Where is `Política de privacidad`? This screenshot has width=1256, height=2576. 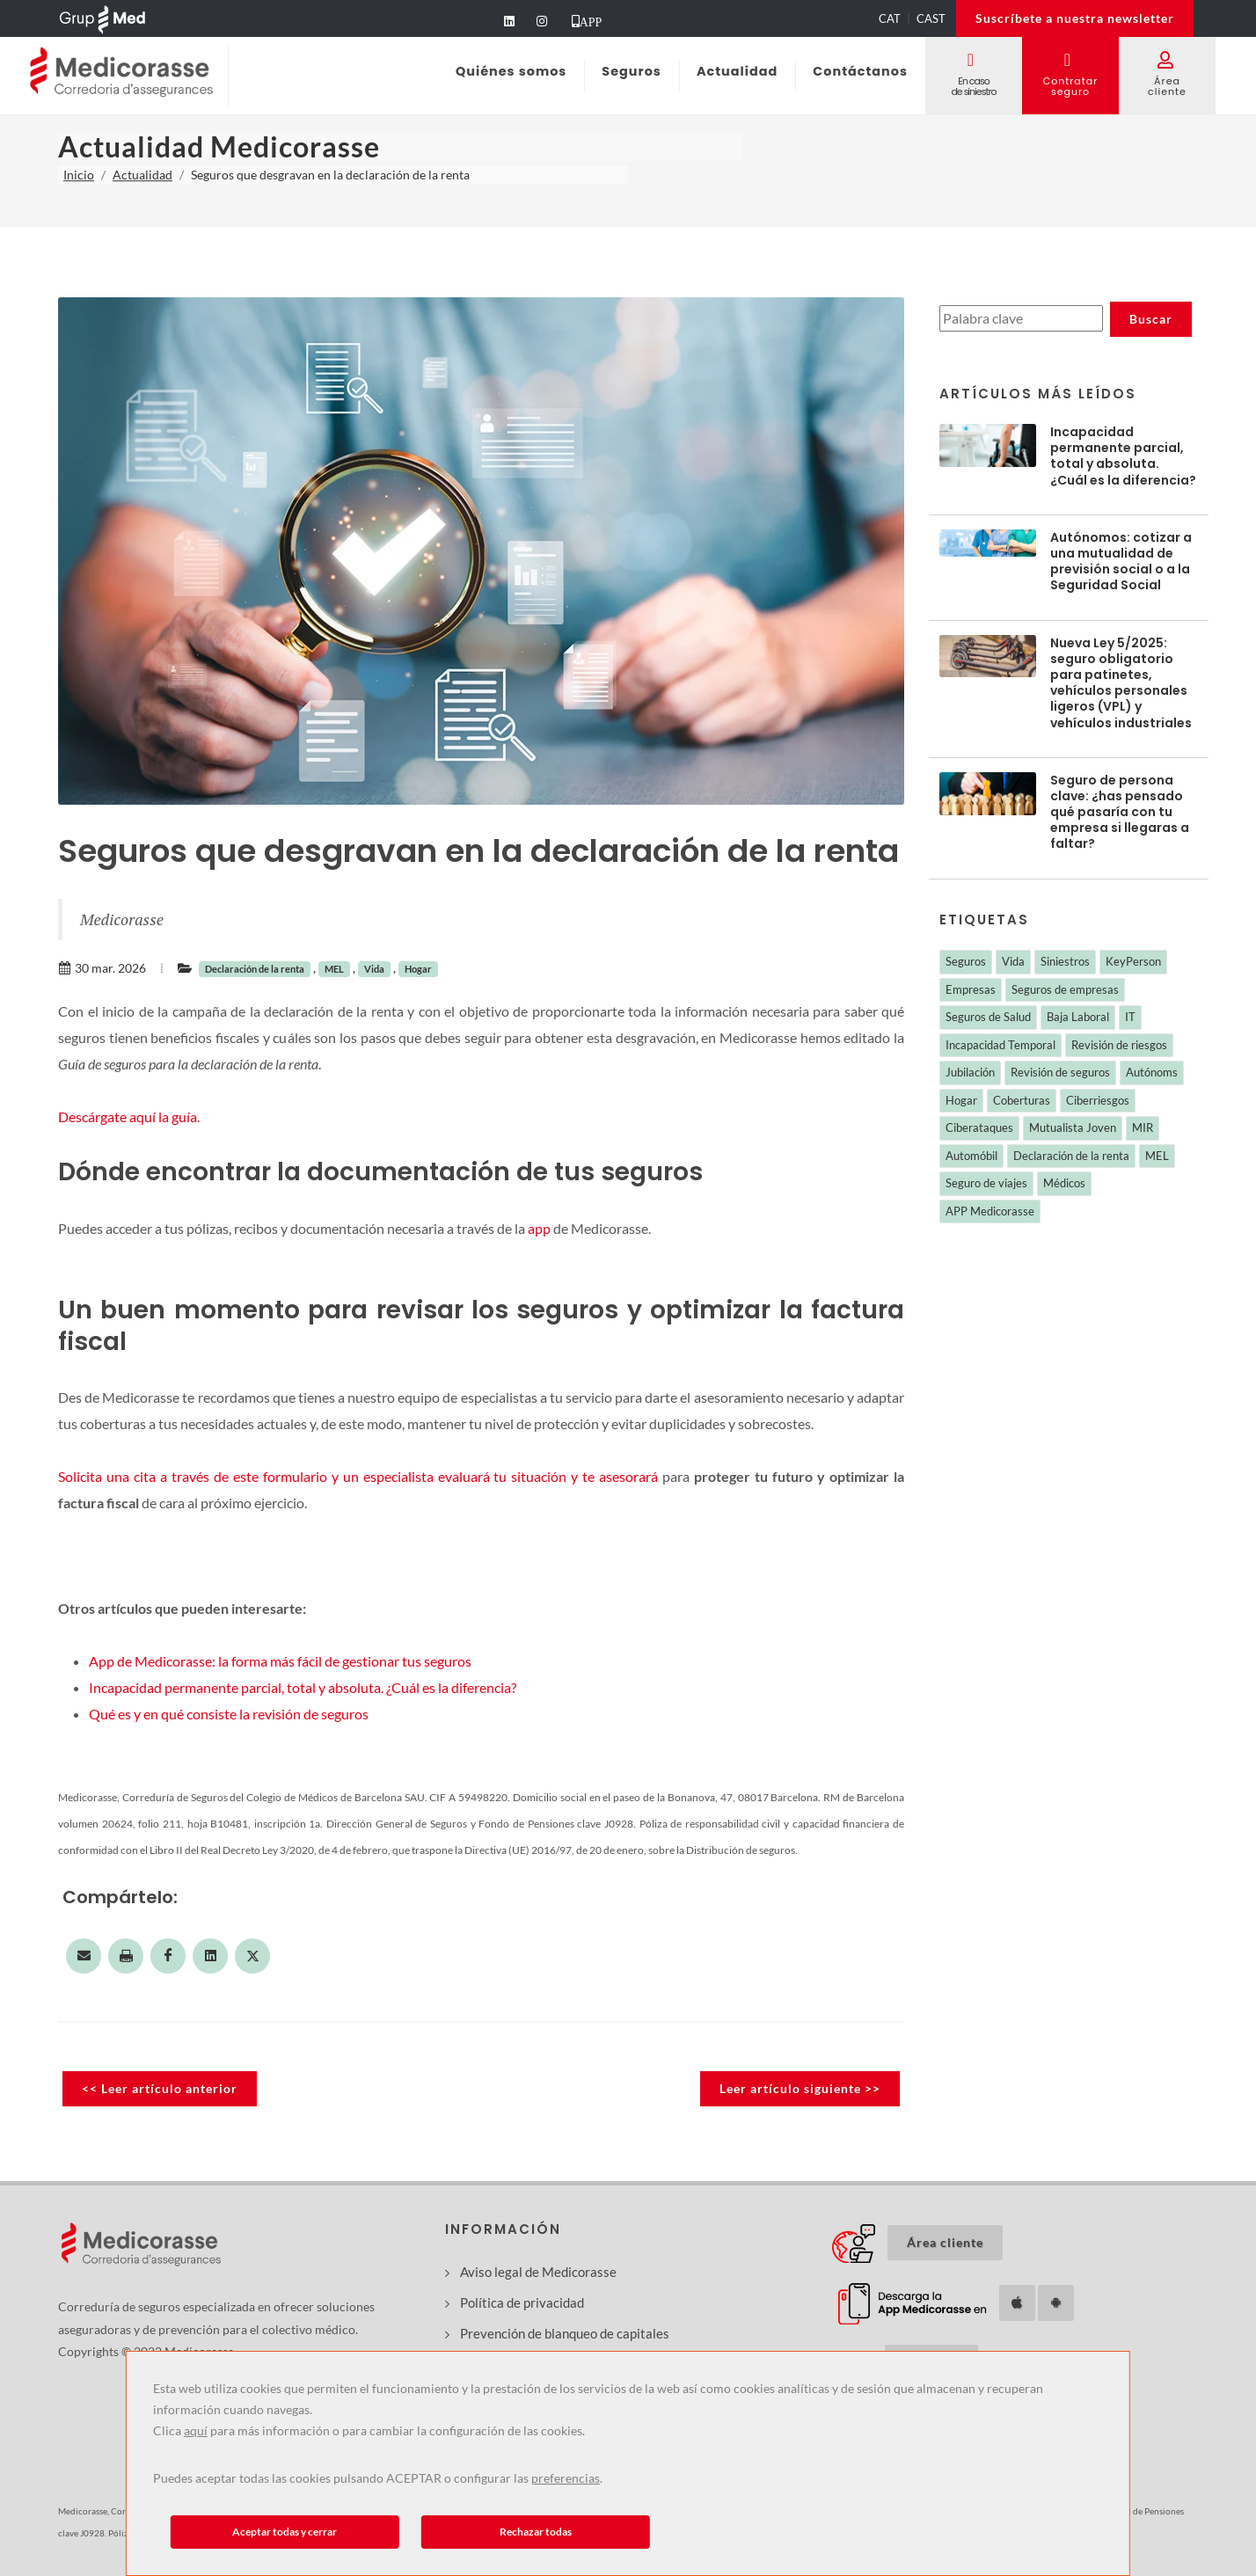
Política de privacidad is located at coordinates (522, 2302).